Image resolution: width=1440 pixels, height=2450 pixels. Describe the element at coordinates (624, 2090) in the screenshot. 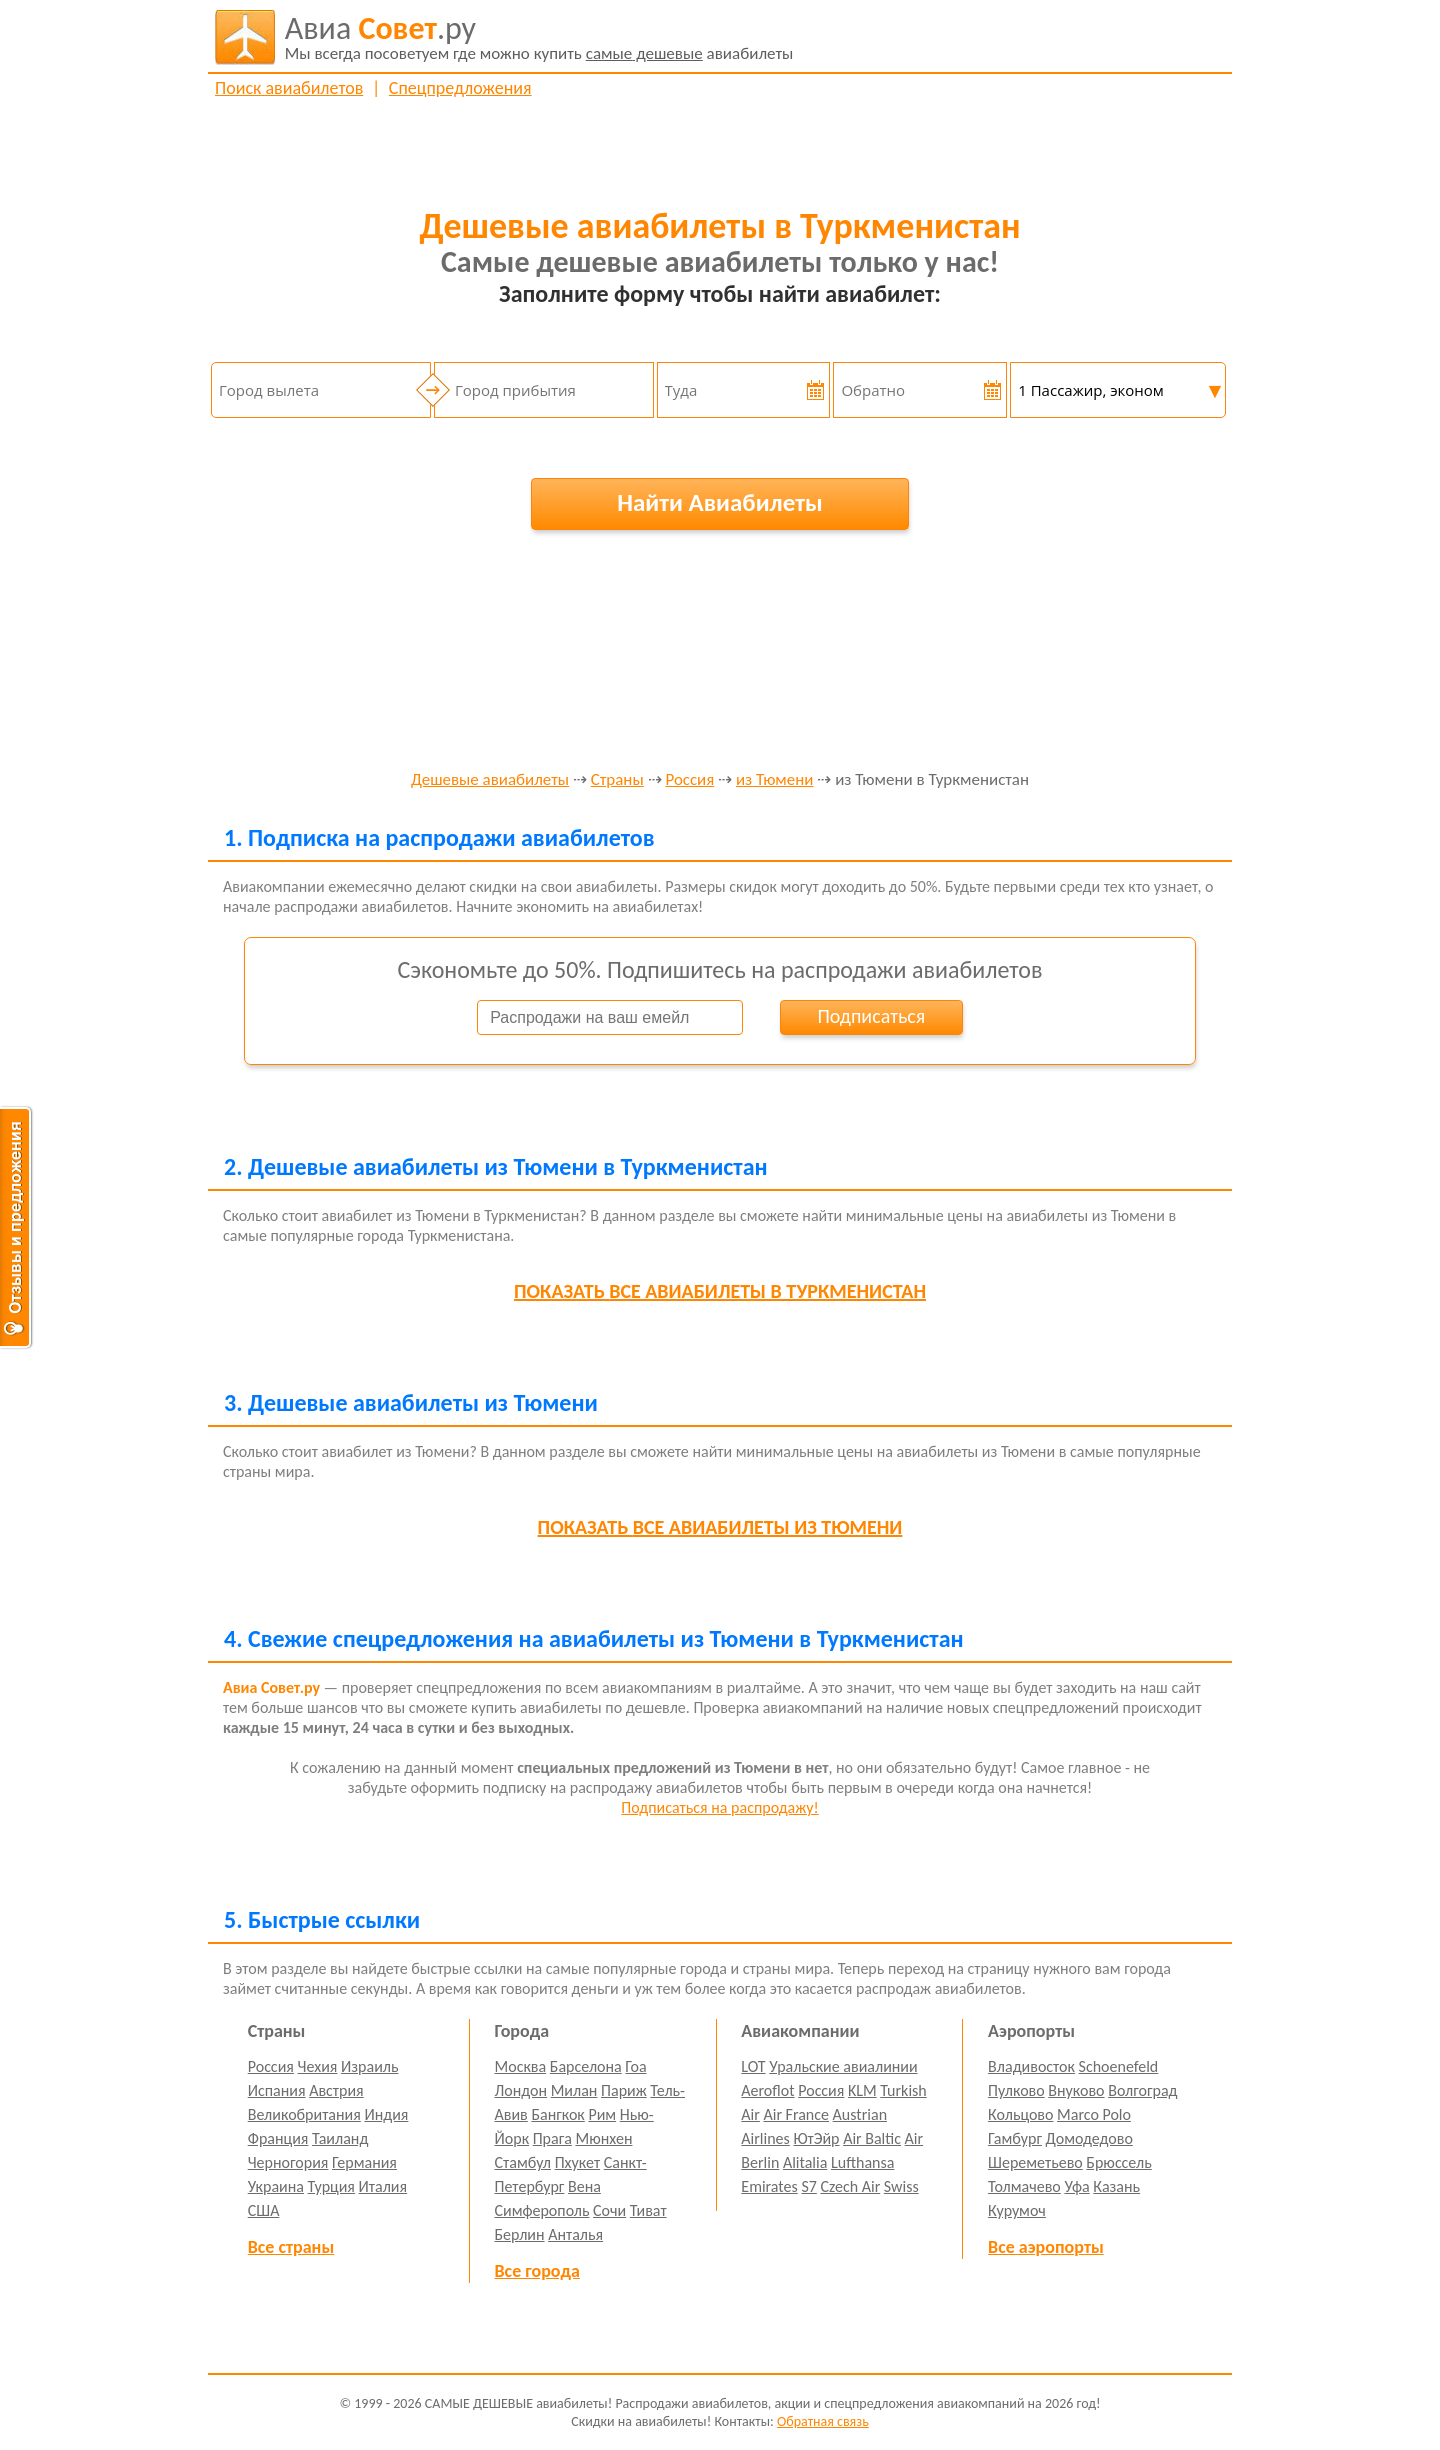

I see `Париж` at that location.